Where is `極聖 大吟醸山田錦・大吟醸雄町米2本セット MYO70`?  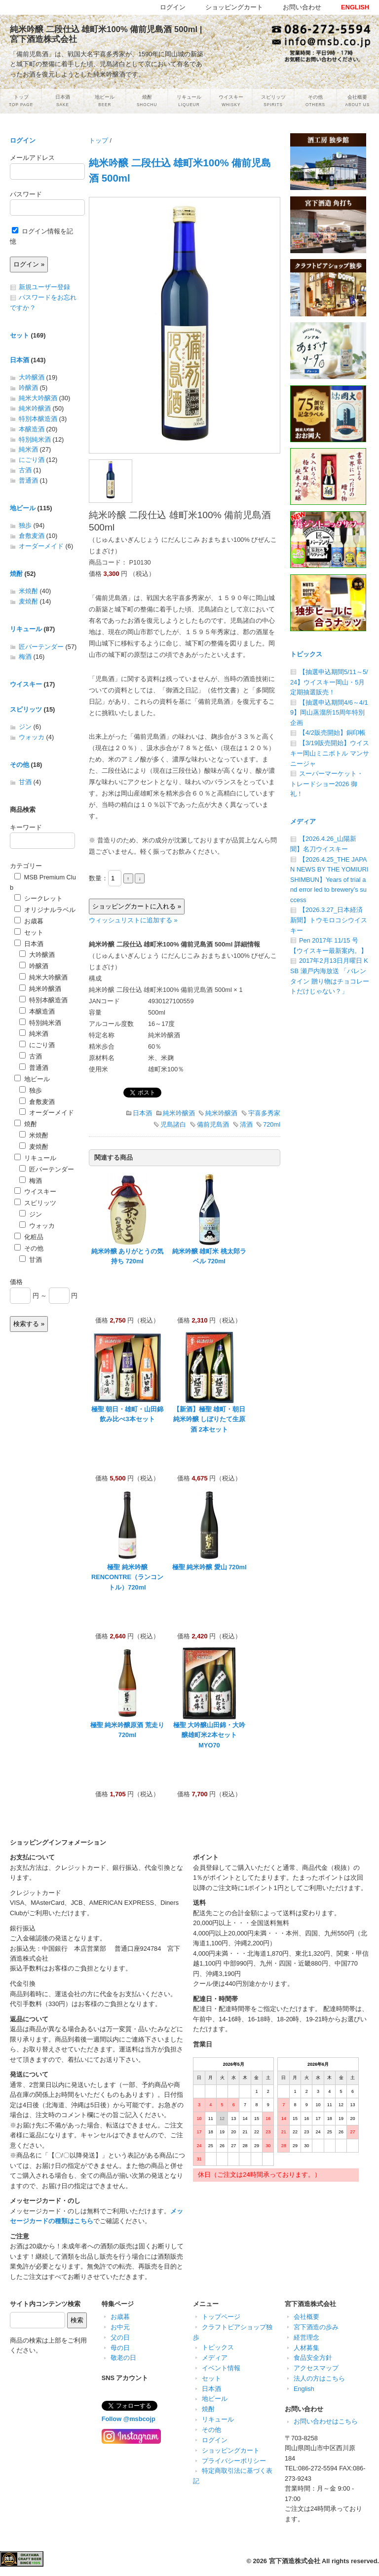
極聖 大吟醸山田錦・大吟醸雄町米2本セット MYO70 is located at coordinates (209, 1735).